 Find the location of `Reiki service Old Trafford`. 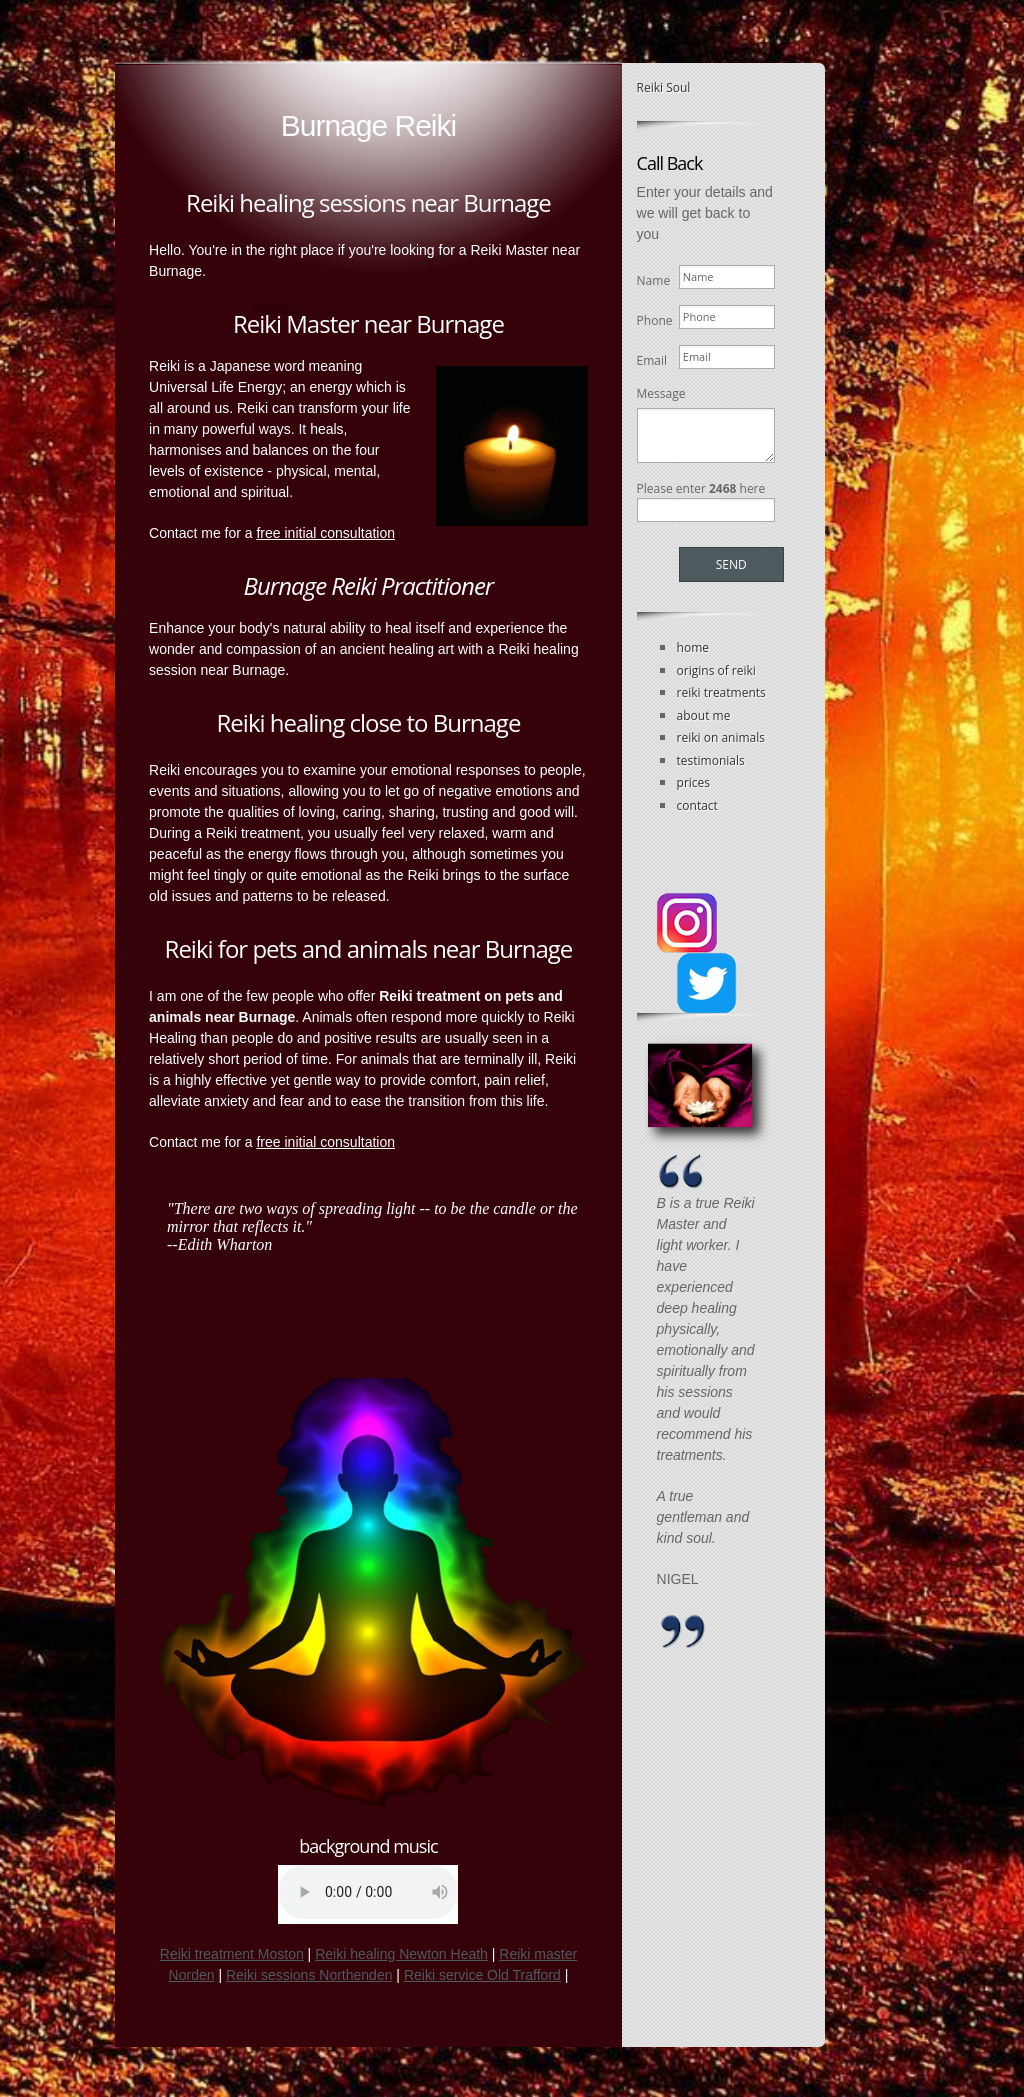

Reiki service Old Trafford is located at coordinates (482, 1975).